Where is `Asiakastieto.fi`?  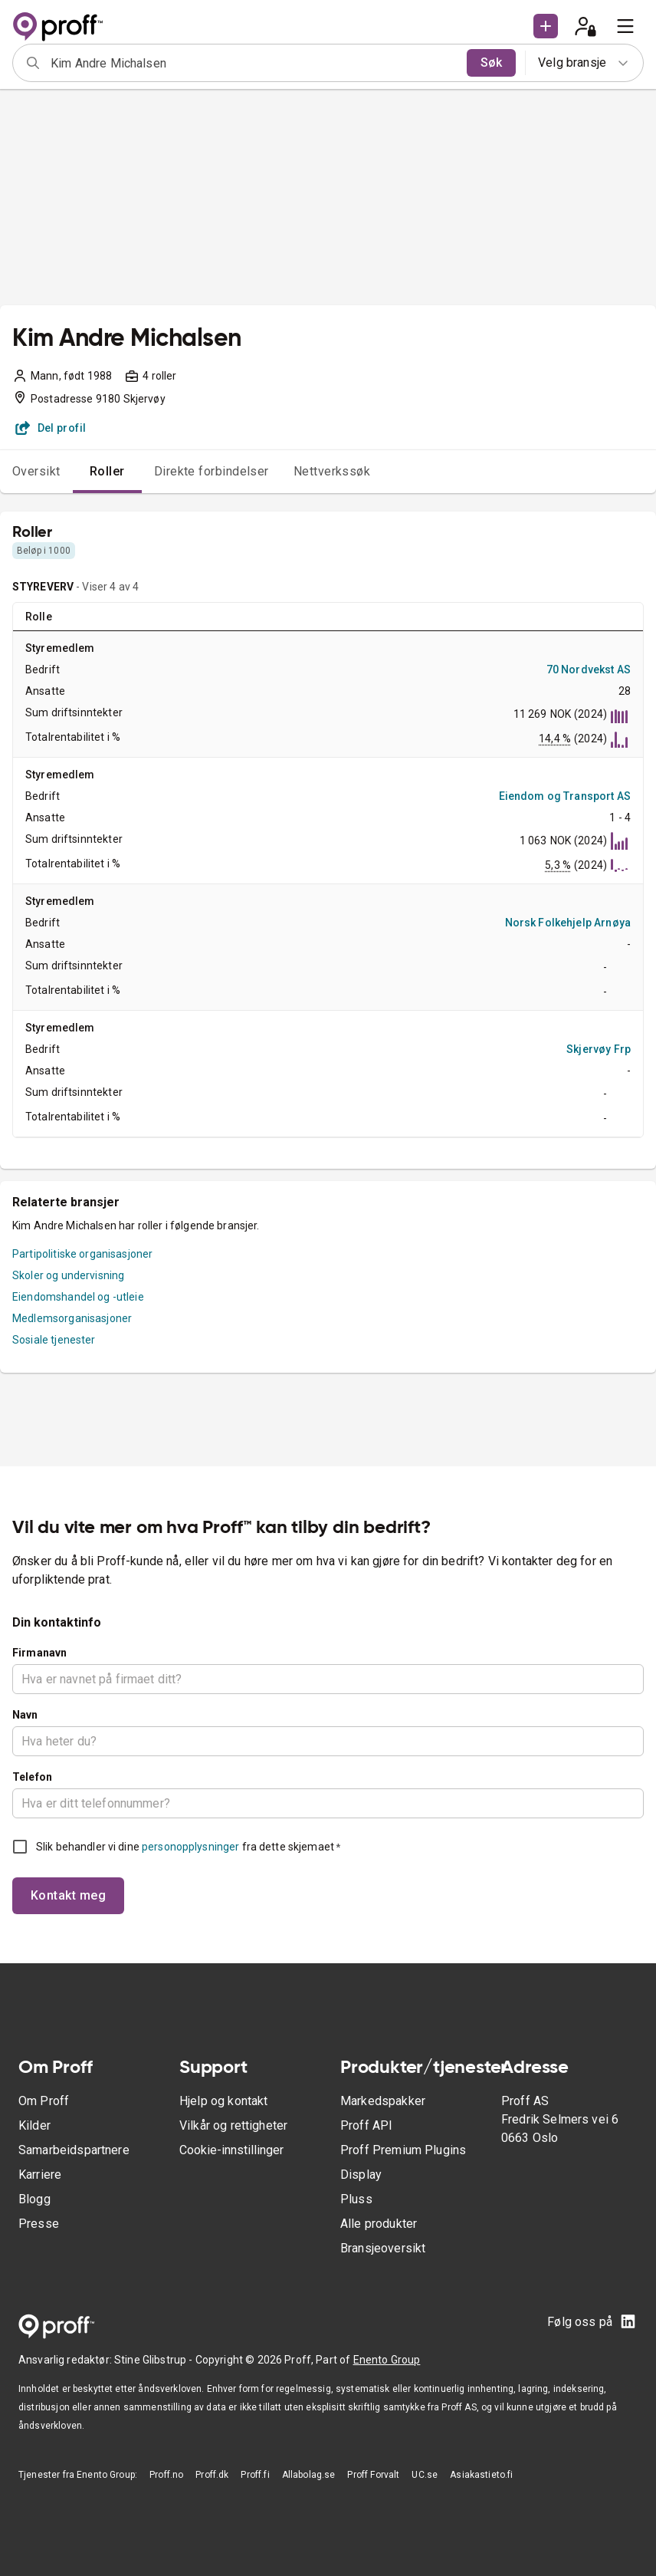
Asiakastieto.fi is located at coordinates (481, 2474).